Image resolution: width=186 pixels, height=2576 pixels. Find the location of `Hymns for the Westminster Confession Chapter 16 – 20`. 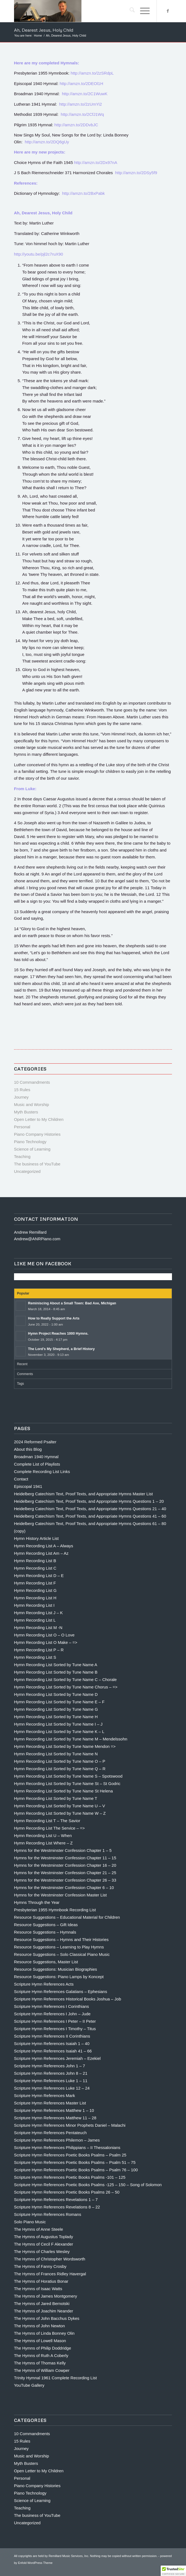

Hymns for the Westminster Confession Chapter 16 – 20 is located at coordinates (65, 1865).